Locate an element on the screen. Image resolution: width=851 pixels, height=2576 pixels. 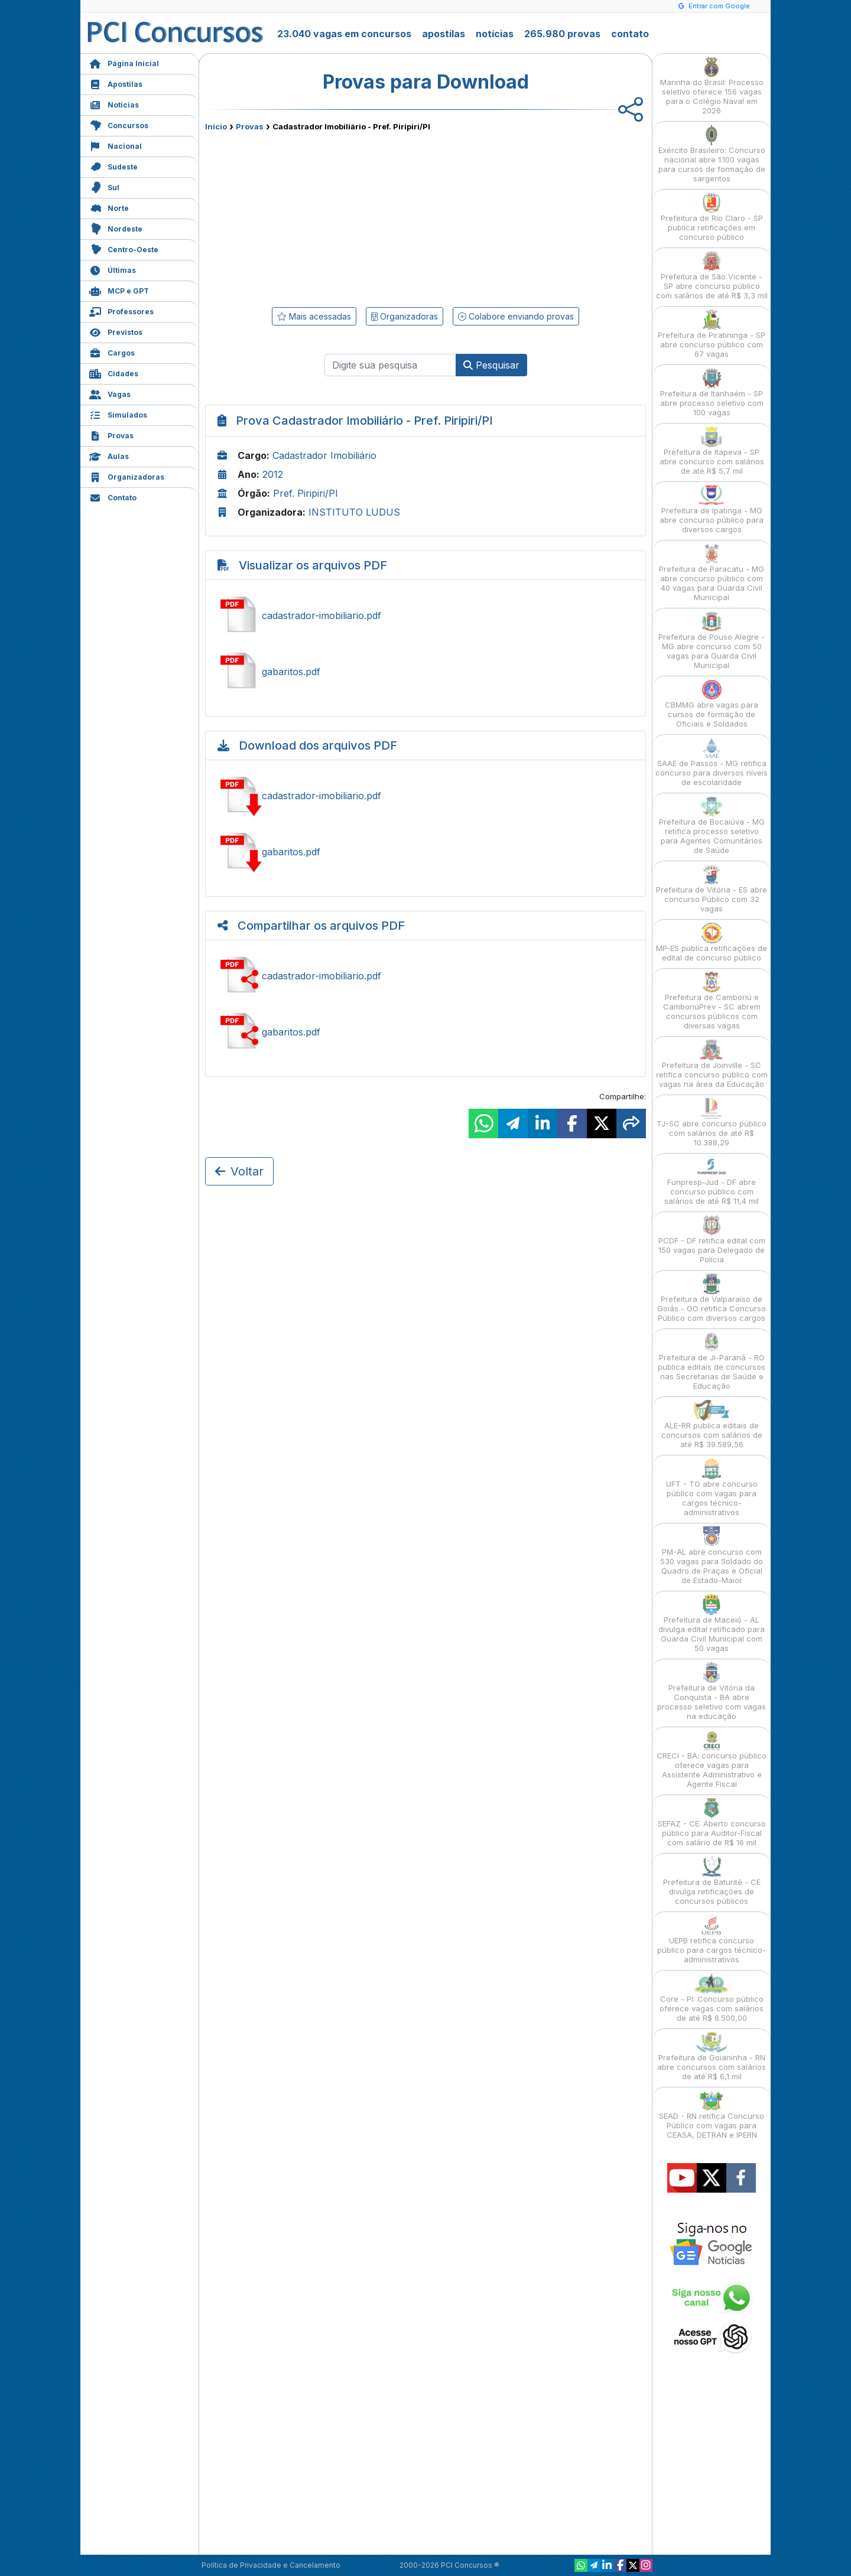
PM-AL abre concurso com 530 vagas para Soldado do Quadro de Praças e Oficial de Estado-Maior is located at coordinates (711, 1555).